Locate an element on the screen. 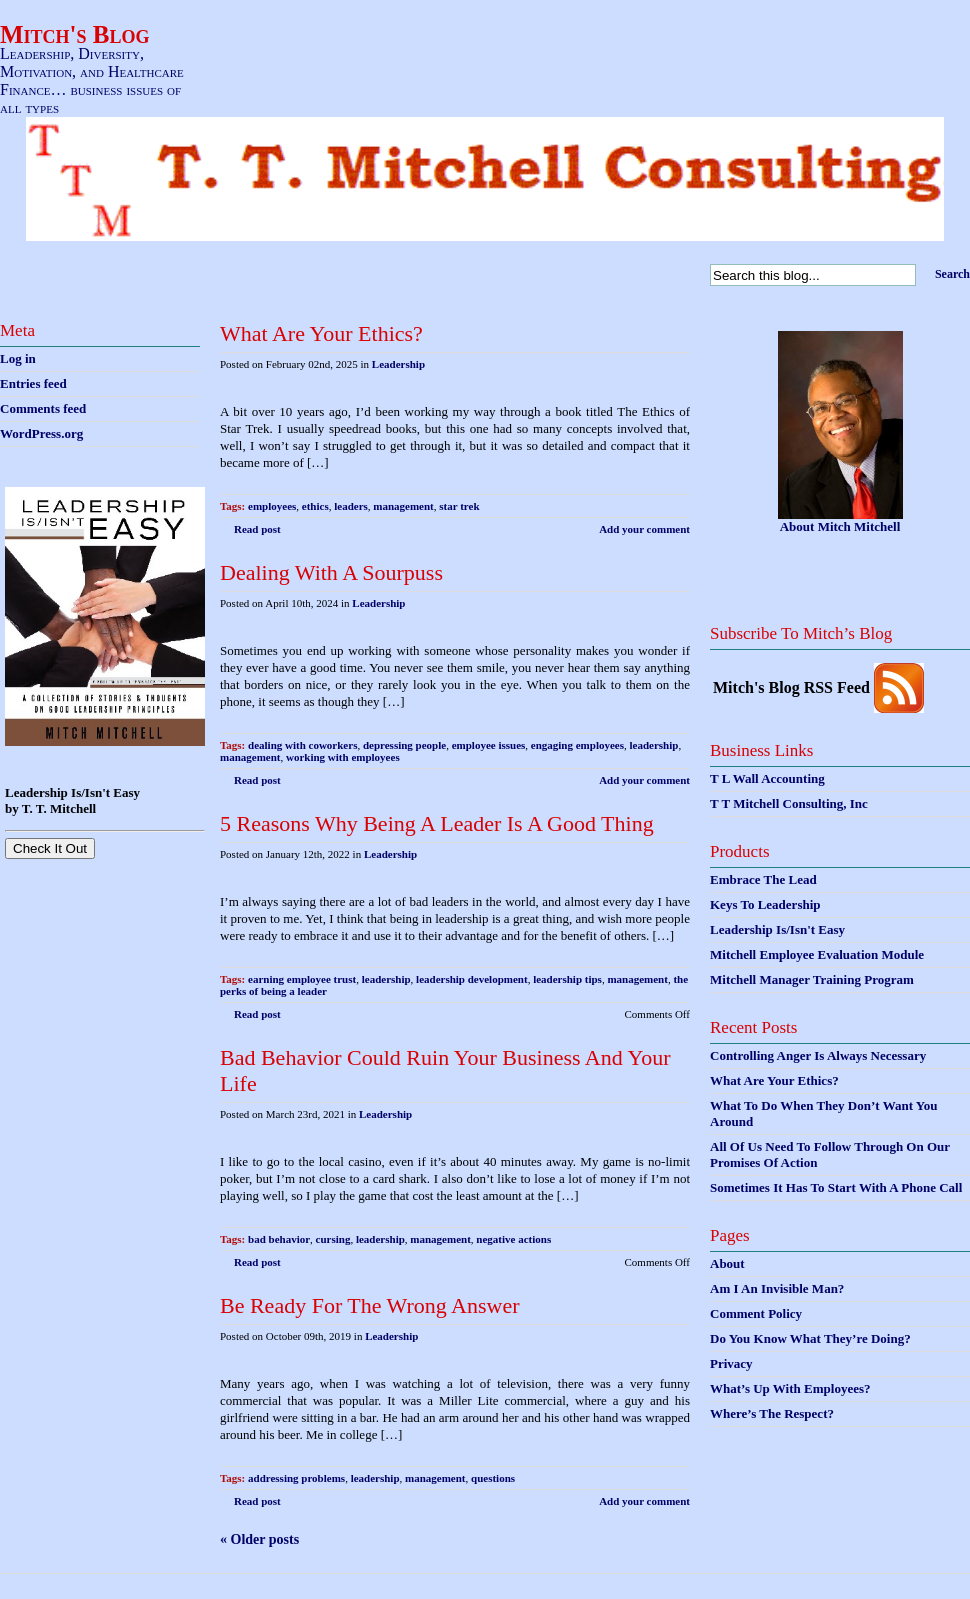 This screenshot has height=1599, width=970. Comment Policy is located at coordinates (756, 1313).